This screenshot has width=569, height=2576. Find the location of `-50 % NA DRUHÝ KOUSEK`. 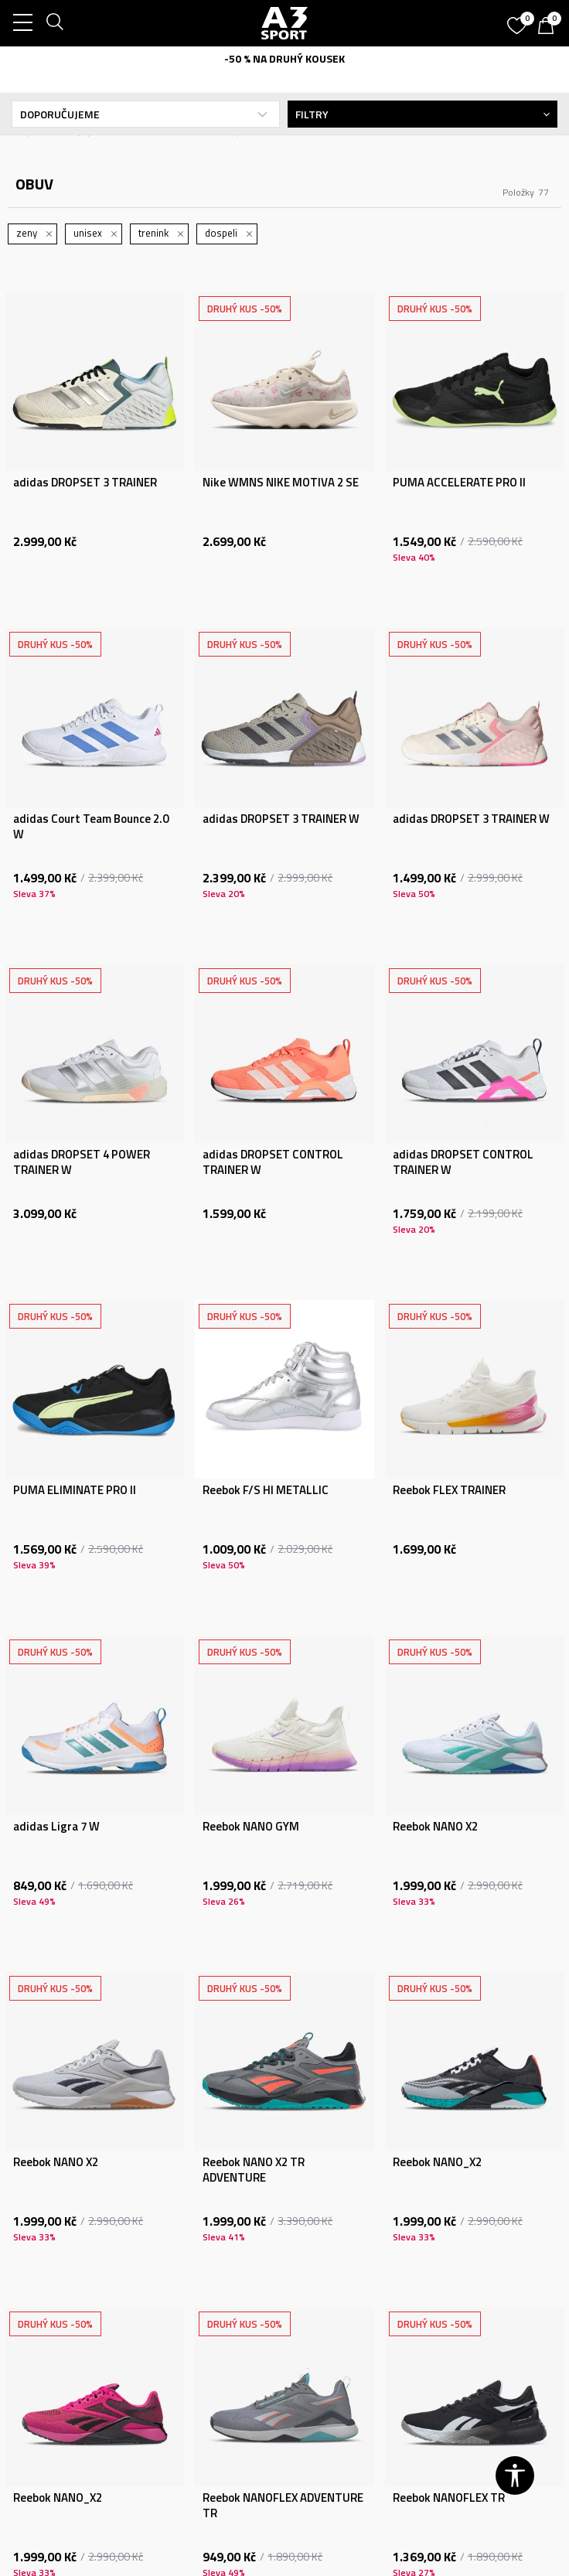

-50 % NA DRUHÝ KOUSEK is located at coordinates (284, 58).